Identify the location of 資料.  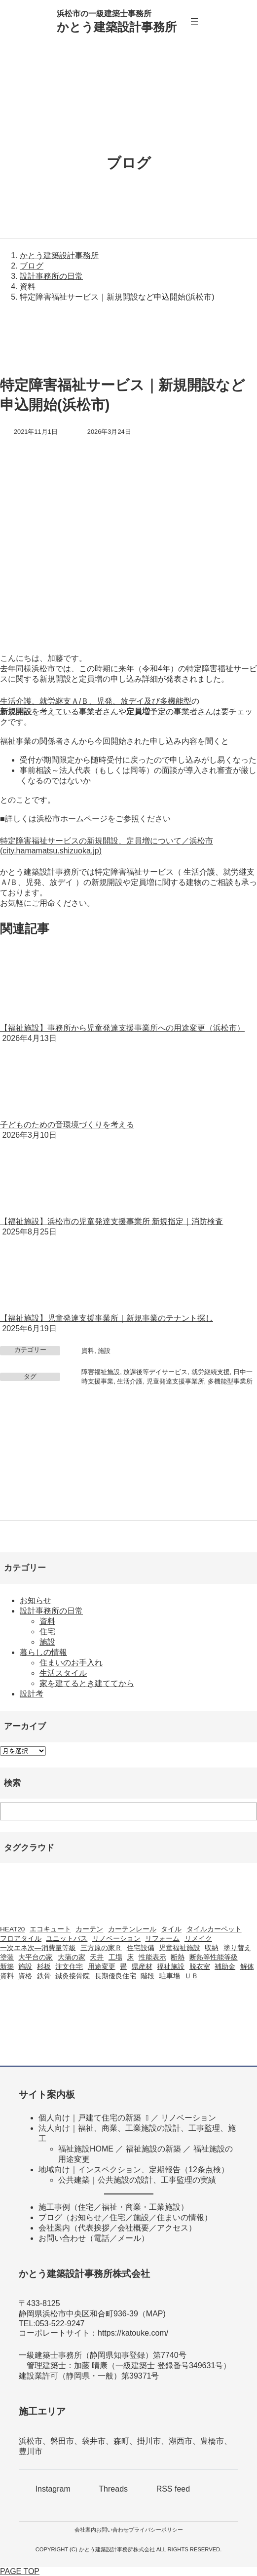
(87, 1350).